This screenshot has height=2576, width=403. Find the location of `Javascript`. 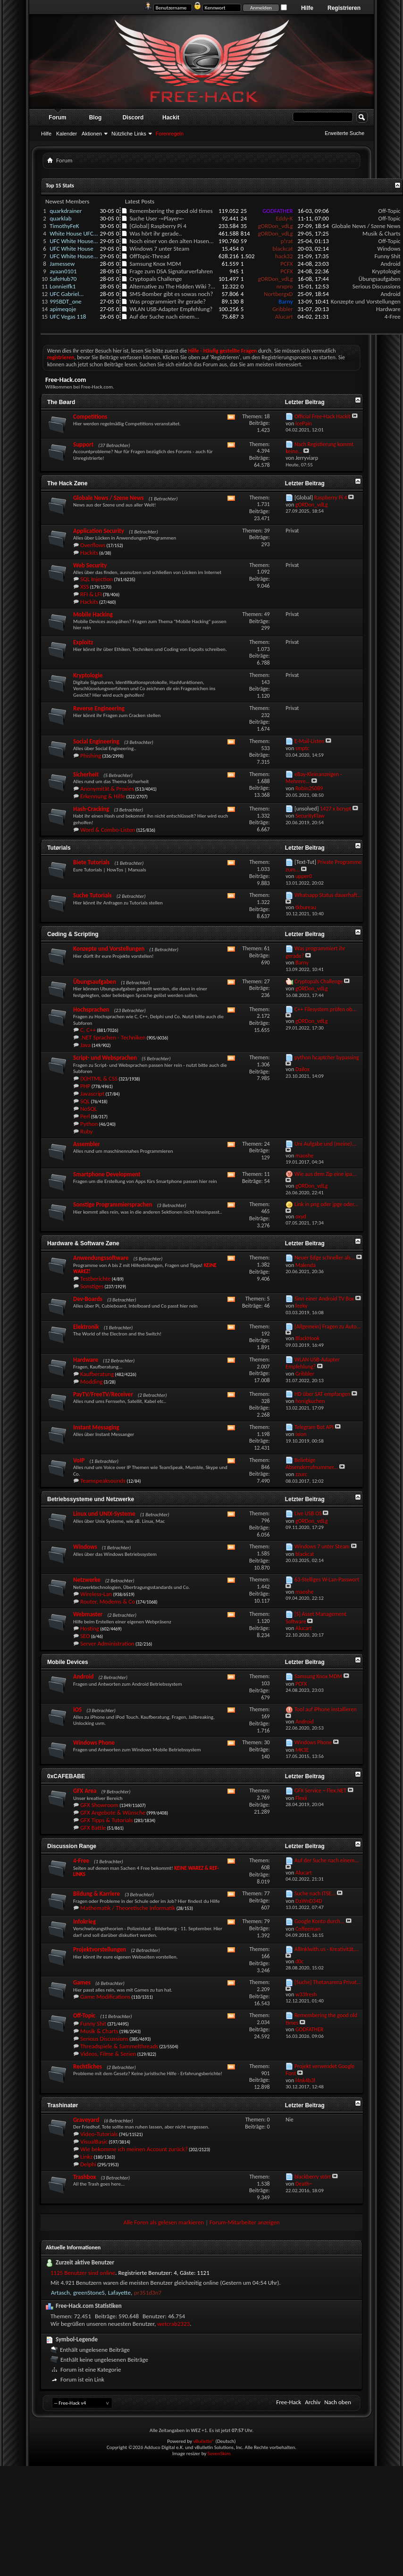

Javascript is located at coordinates (92, 1093).